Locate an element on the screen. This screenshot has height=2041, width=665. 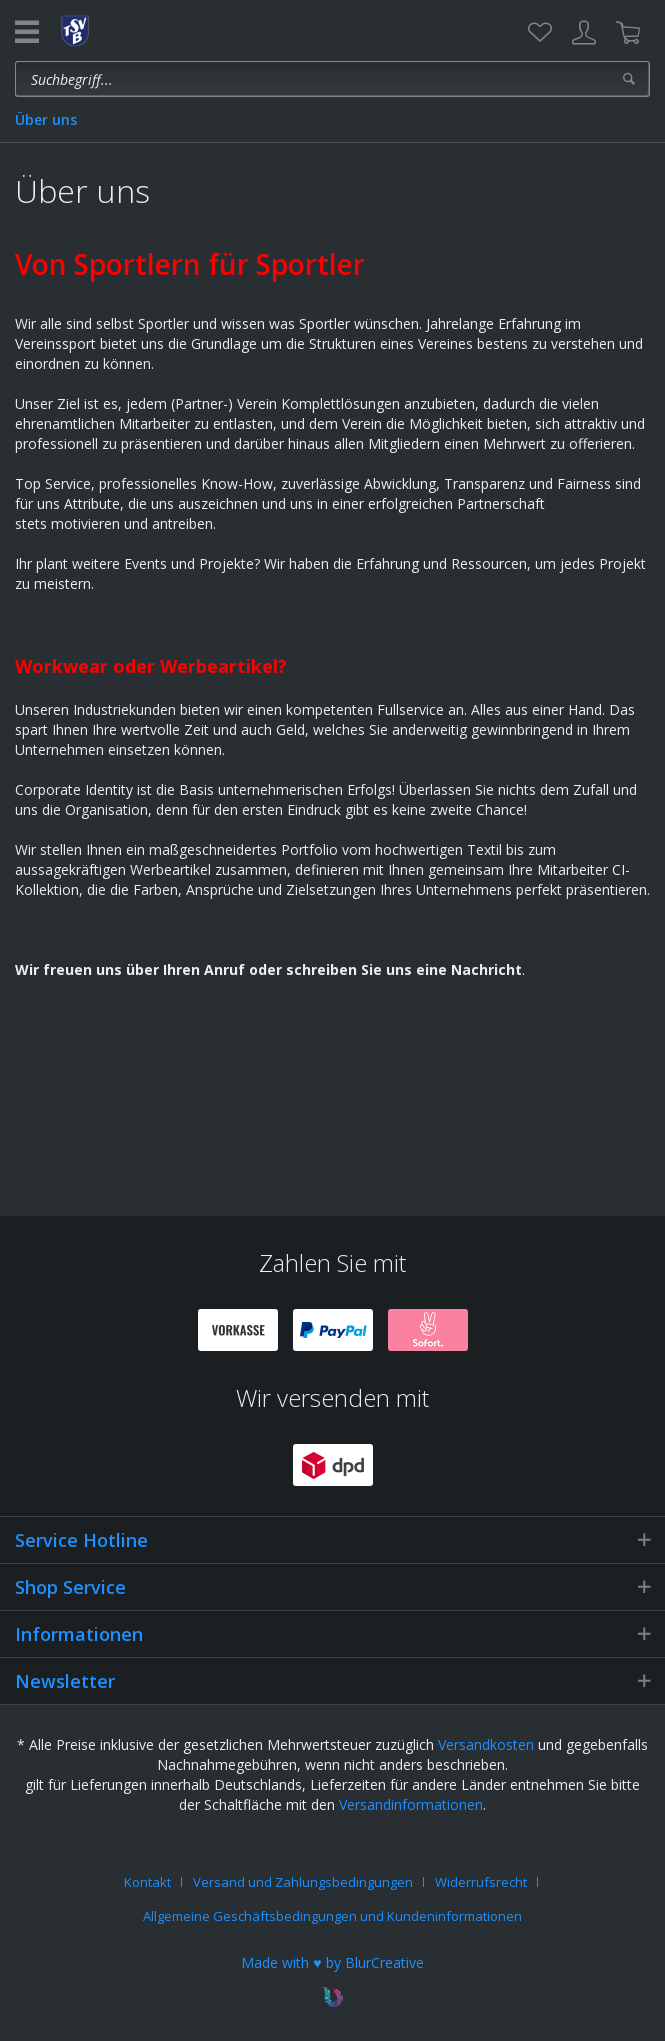
[menuitem] is located at coordinates (540, 33).